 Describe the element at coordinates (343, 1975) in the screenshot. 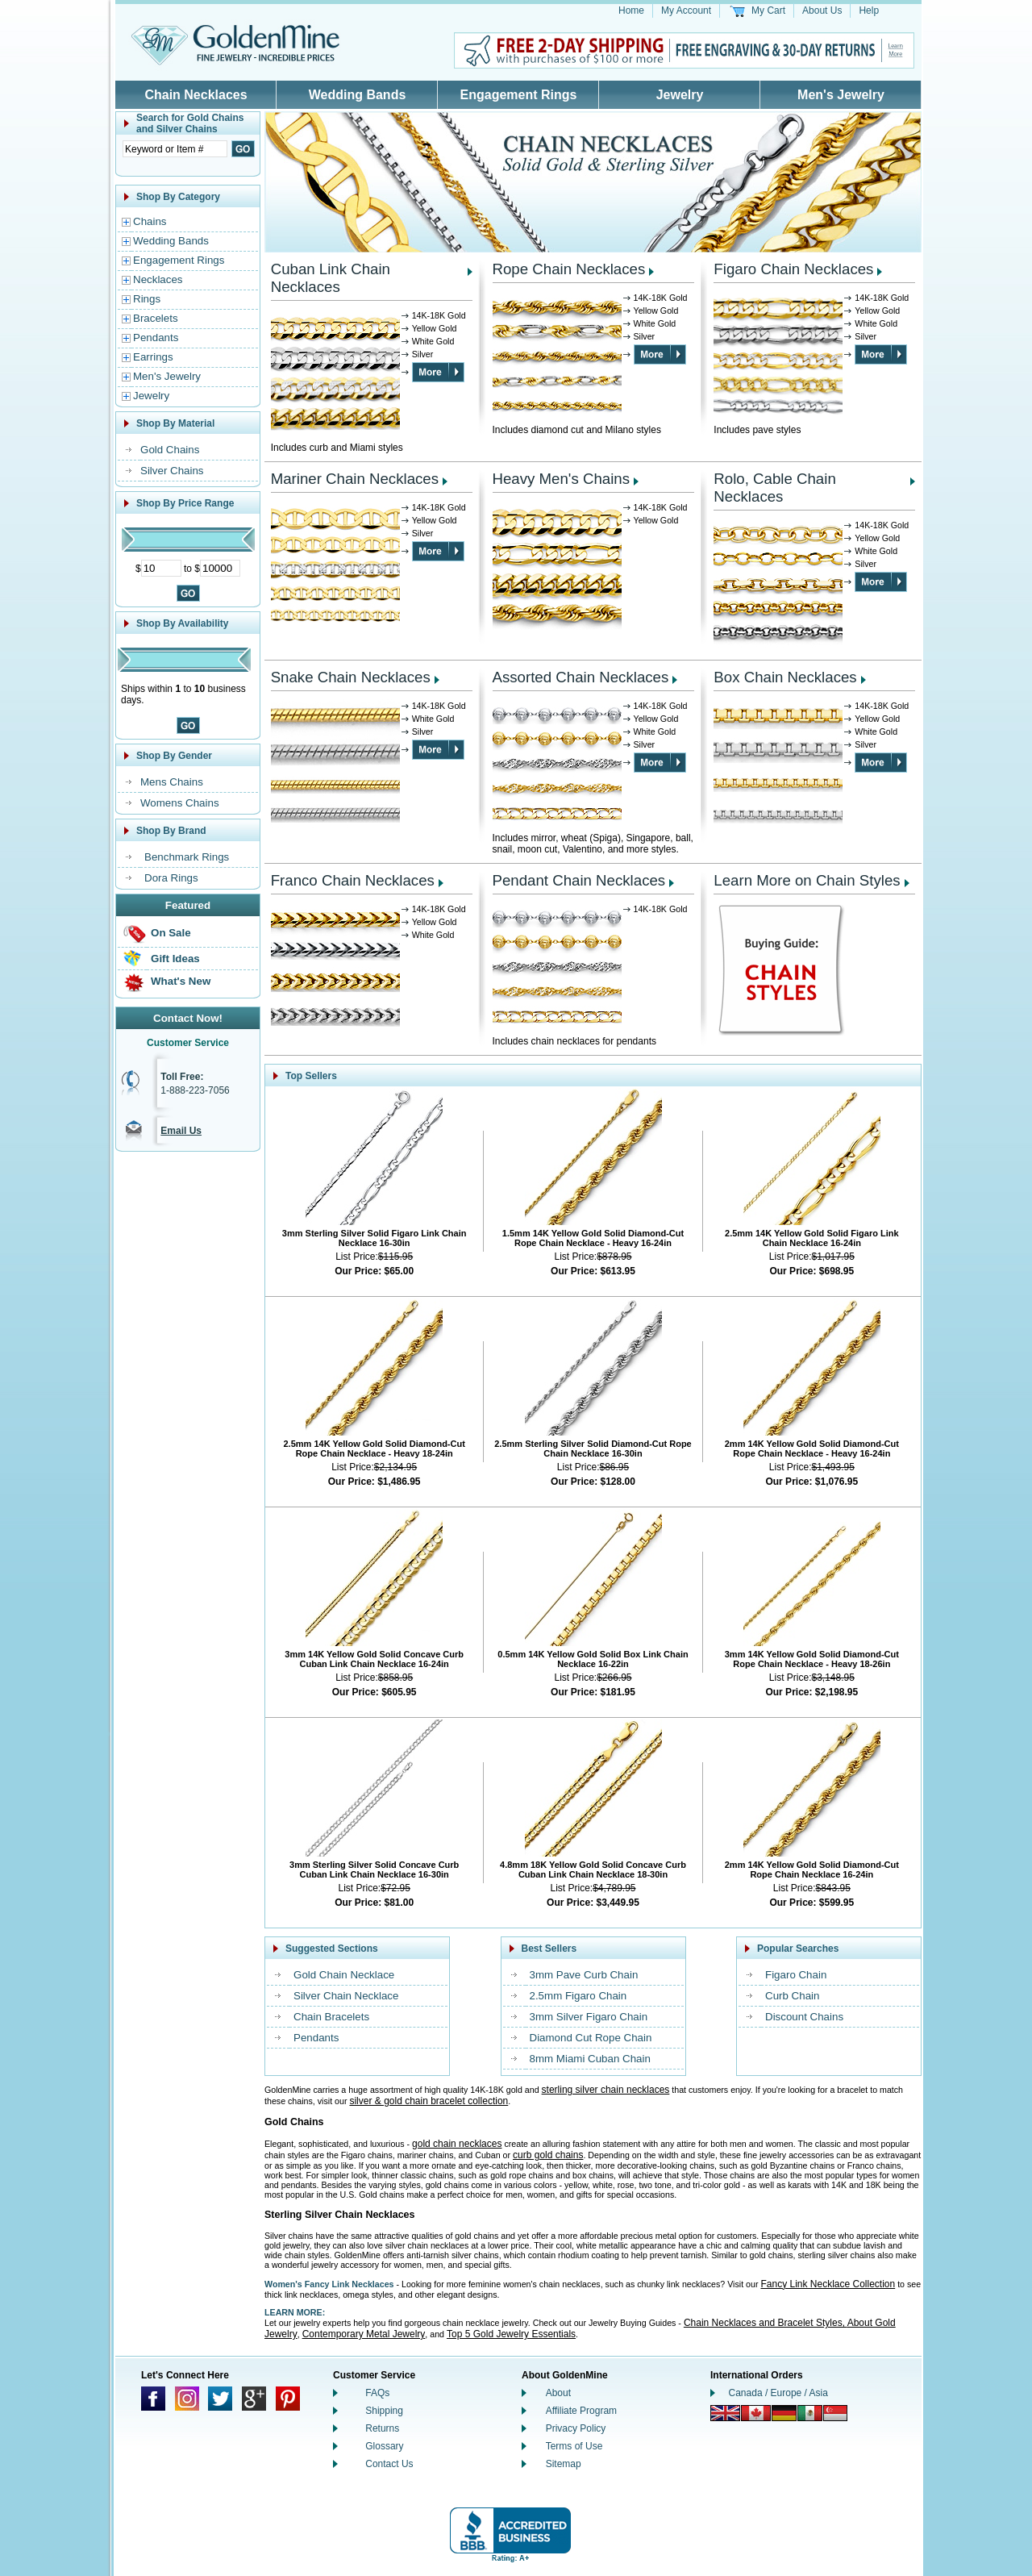

I see `Gold Chain Necklace` at that location.